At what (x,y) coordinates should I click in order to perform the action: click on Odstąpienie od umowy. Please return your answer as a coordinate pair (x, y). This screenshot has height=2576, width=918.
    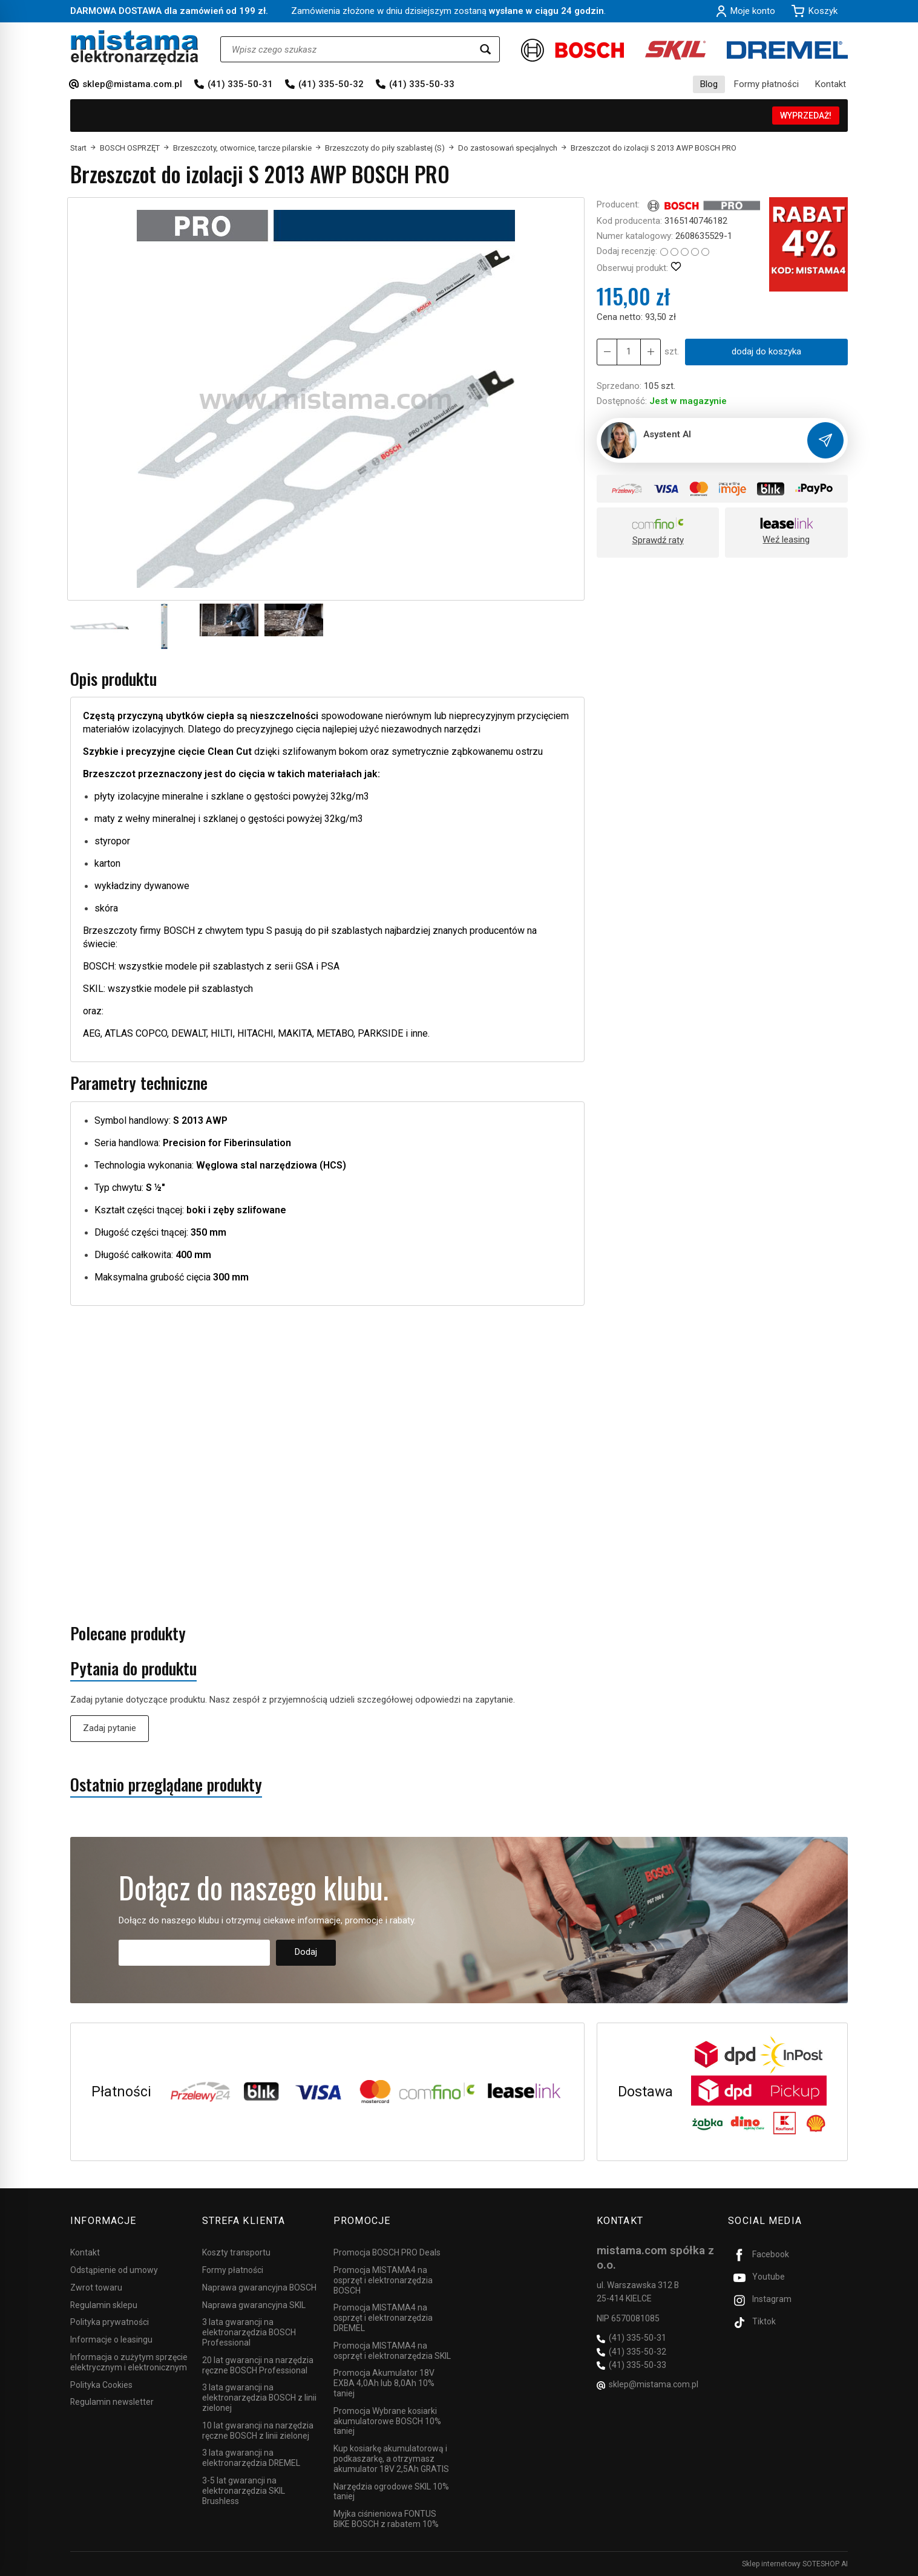
    Looking at the image, I should click on (114, 2270).